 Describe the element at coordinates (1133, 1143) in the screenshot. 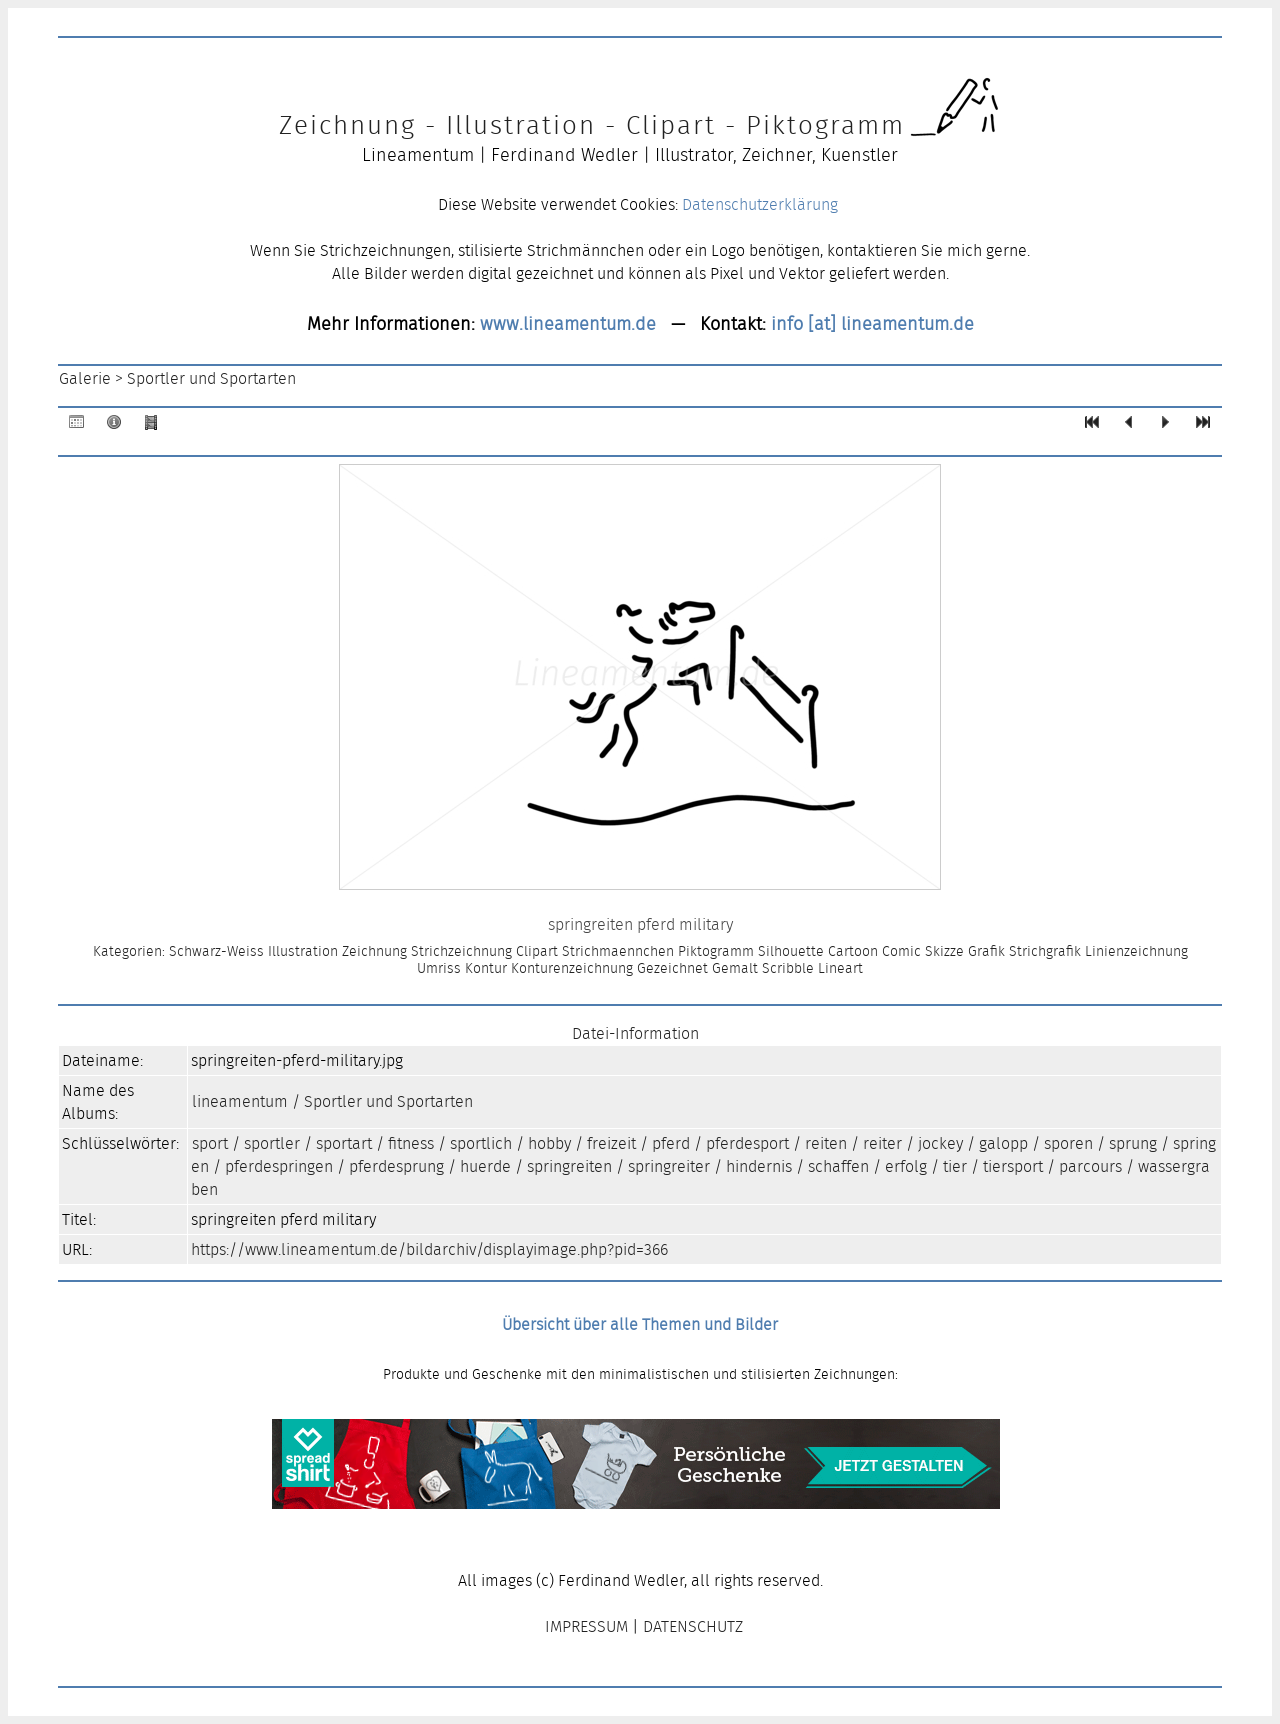

I see `sprung` at that location.